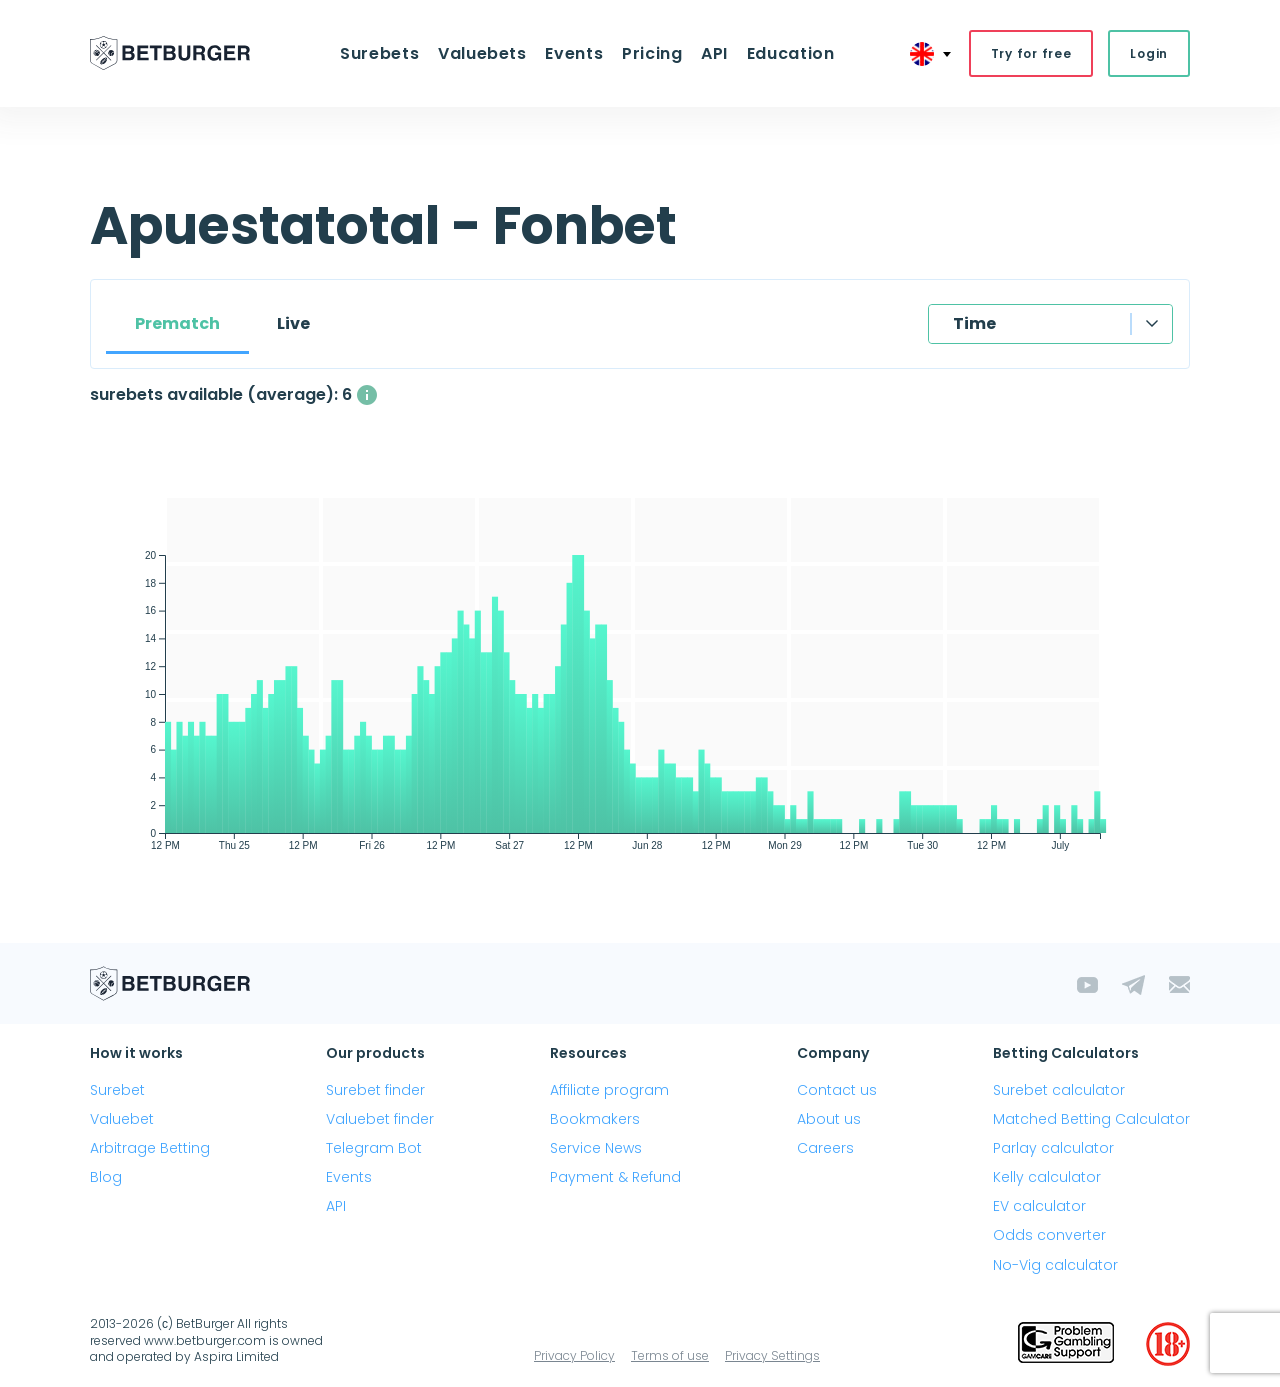 This screenshot has height=1387, width=1280. Describe the element at coordinates (713, 53) in the screenshot. I see `API` at that location.